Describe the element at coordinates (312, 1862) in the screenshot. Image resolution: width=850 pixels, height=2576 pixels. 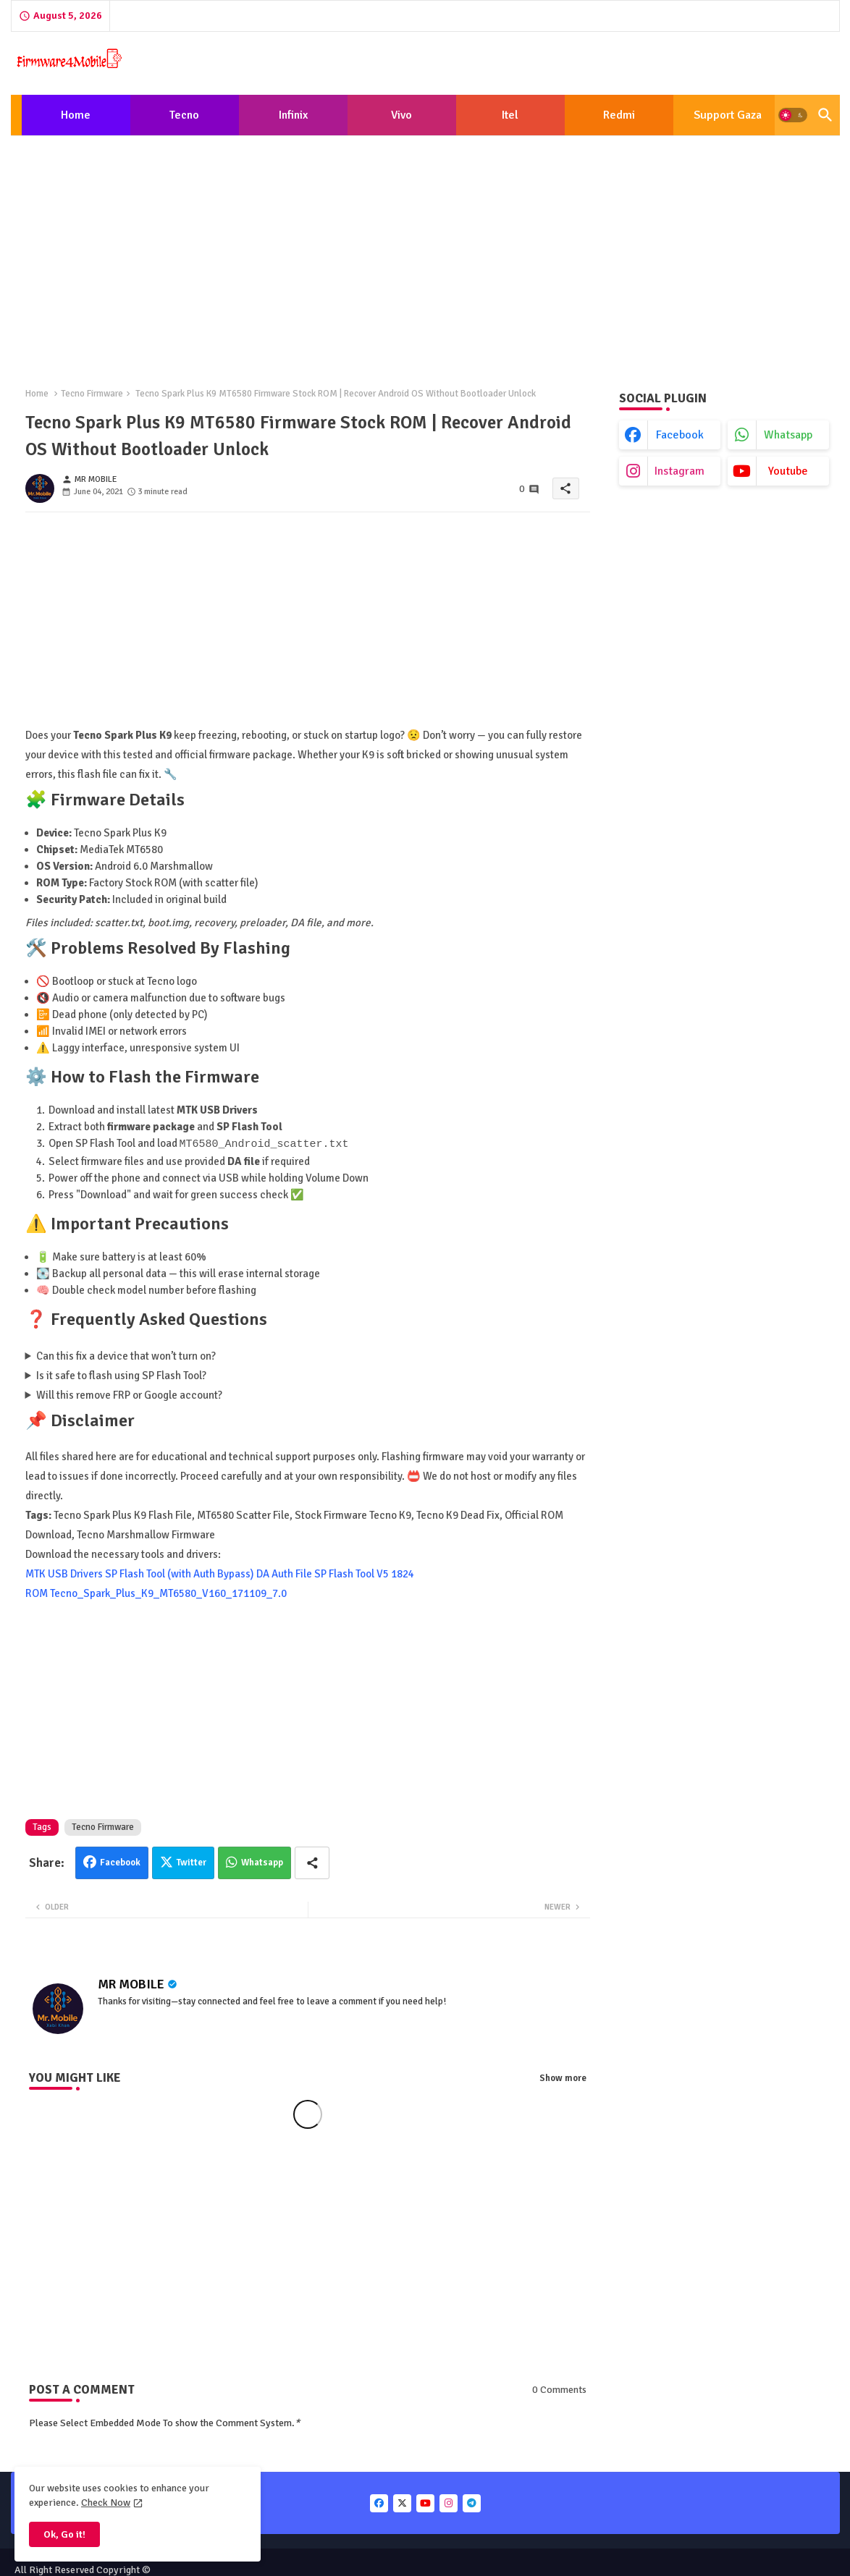
I see `[Share button]` at that location.